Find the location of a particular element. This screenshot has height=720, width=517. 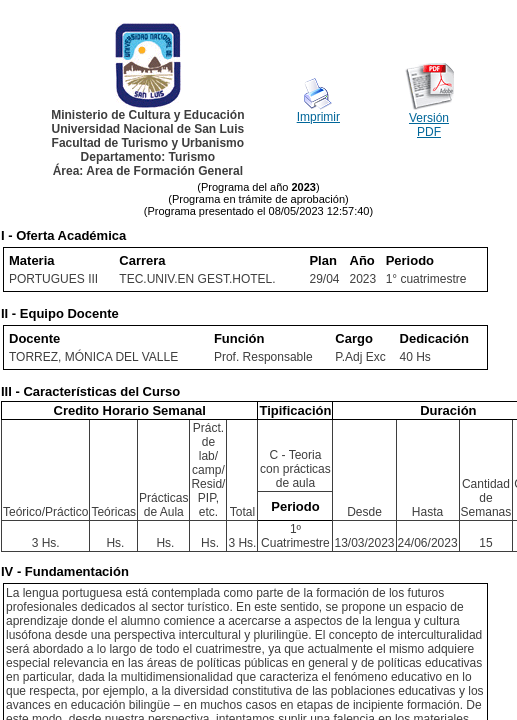

Imprimir is located at coordinates (318, 117).